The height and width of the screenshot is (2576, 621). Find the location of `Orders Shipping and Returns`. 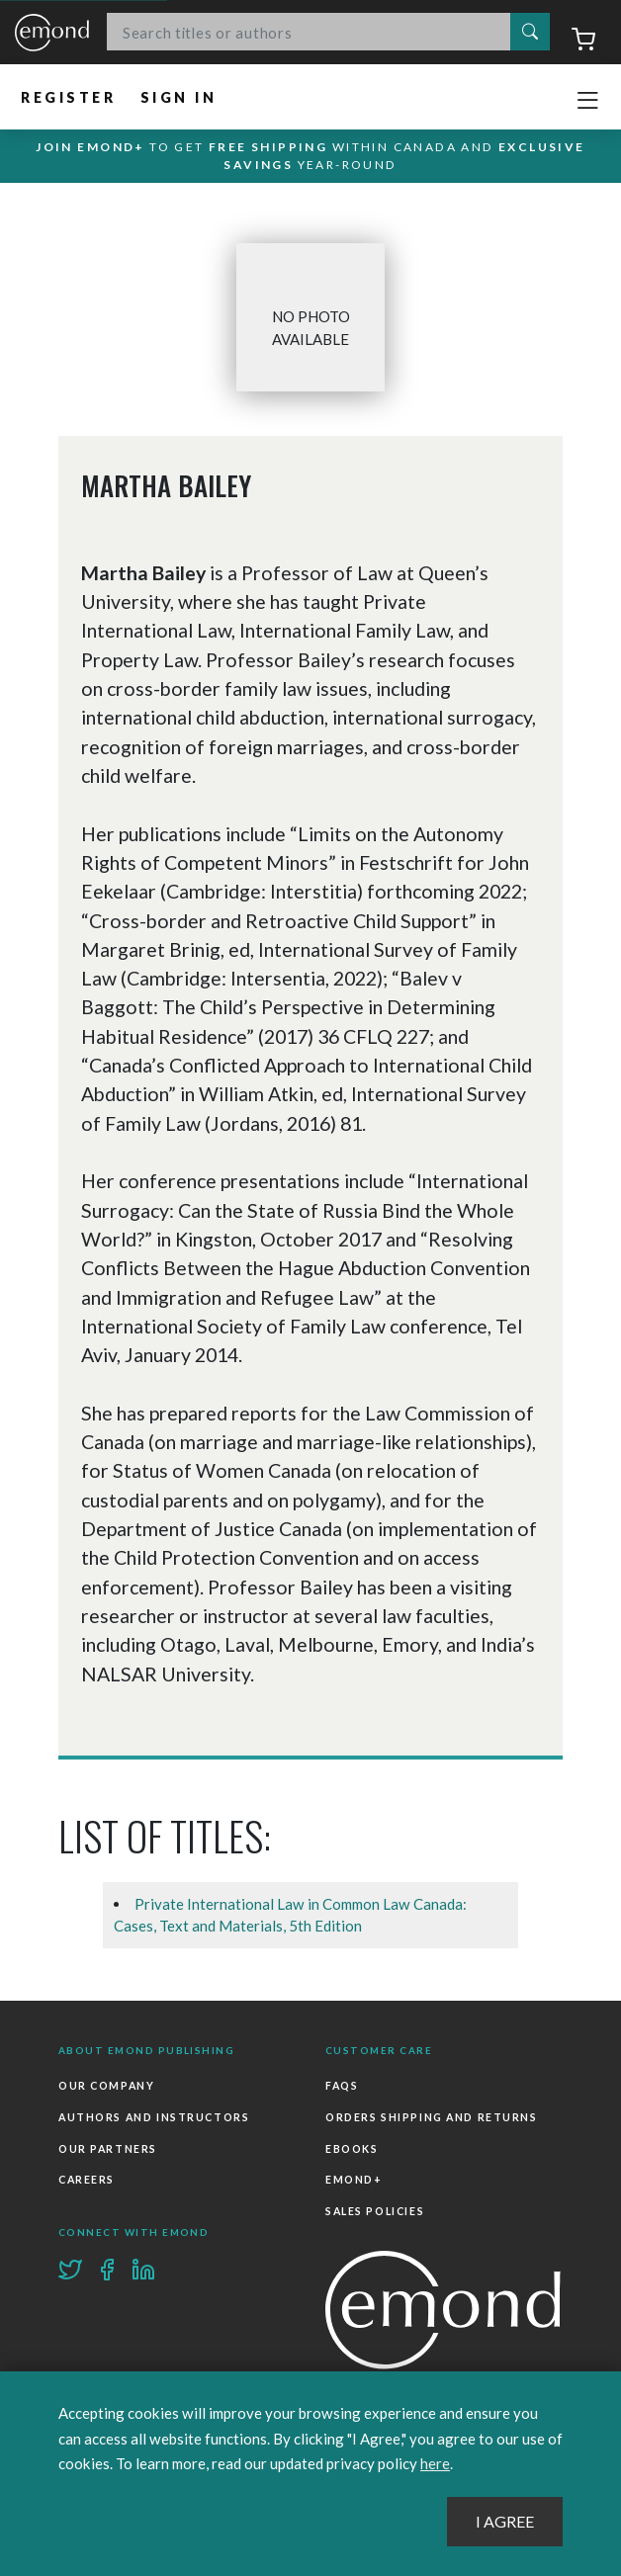

Orders Shipping and Returns is located at coordinates (431, 2117).